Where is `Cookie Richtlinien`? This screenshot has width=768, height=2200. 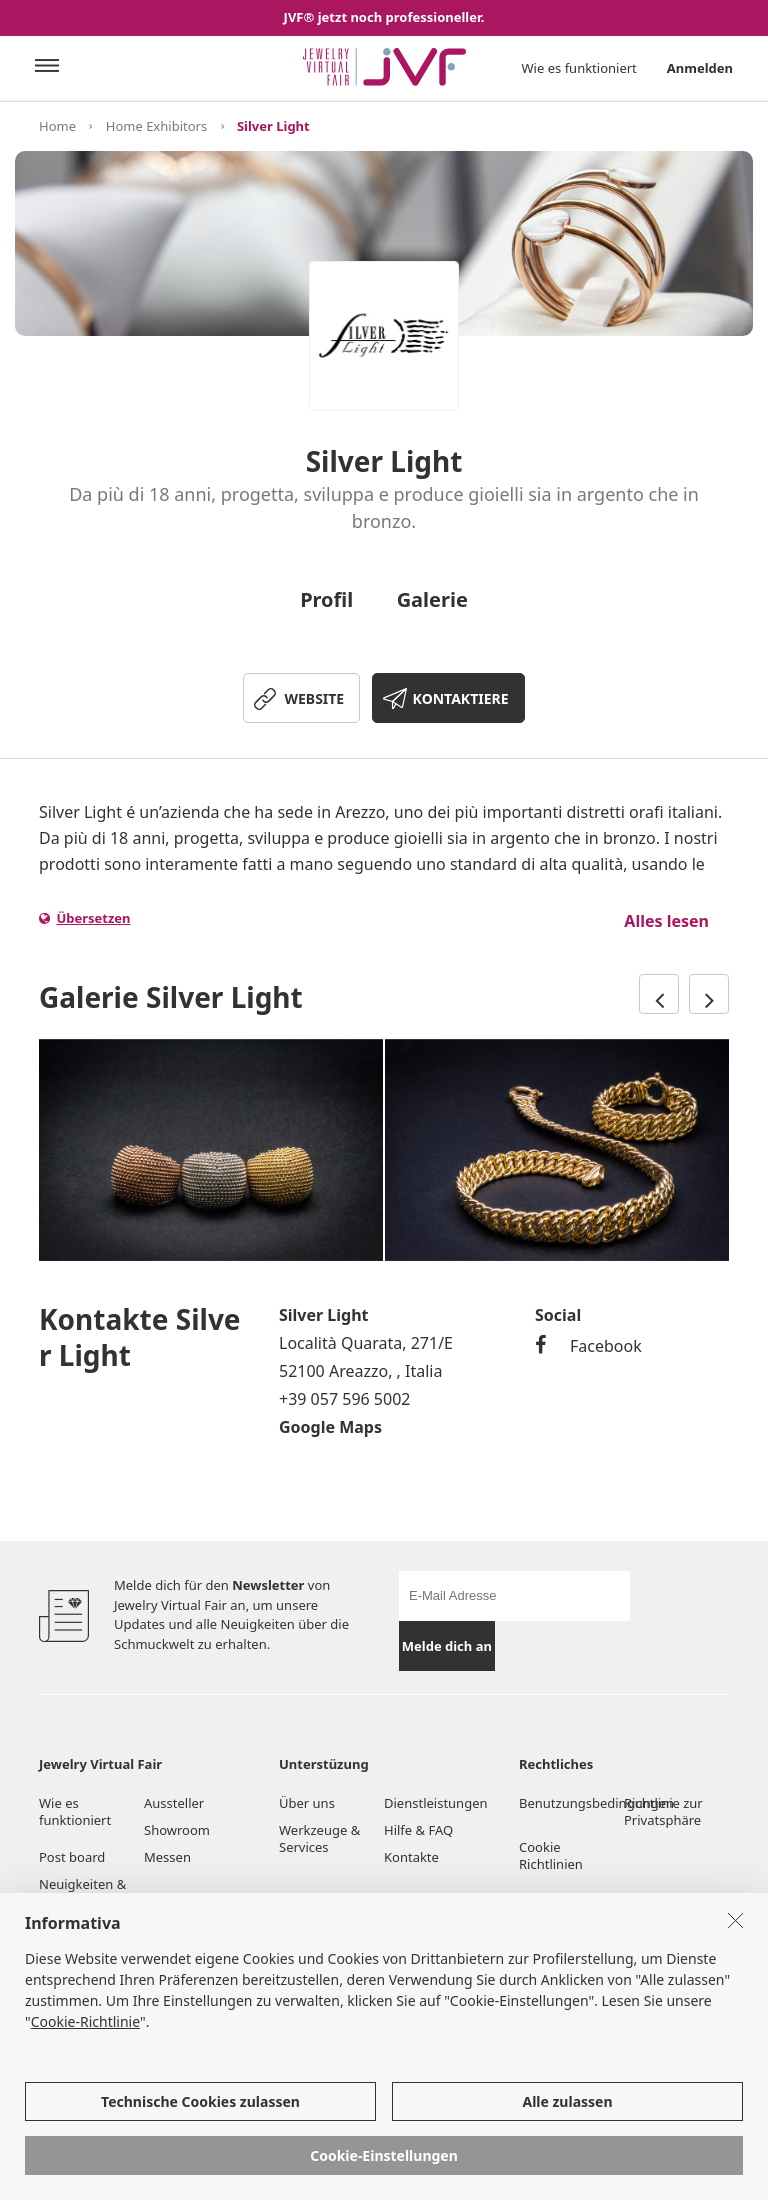
Cookie Richtlinien is located at coordinates (552, 1855).